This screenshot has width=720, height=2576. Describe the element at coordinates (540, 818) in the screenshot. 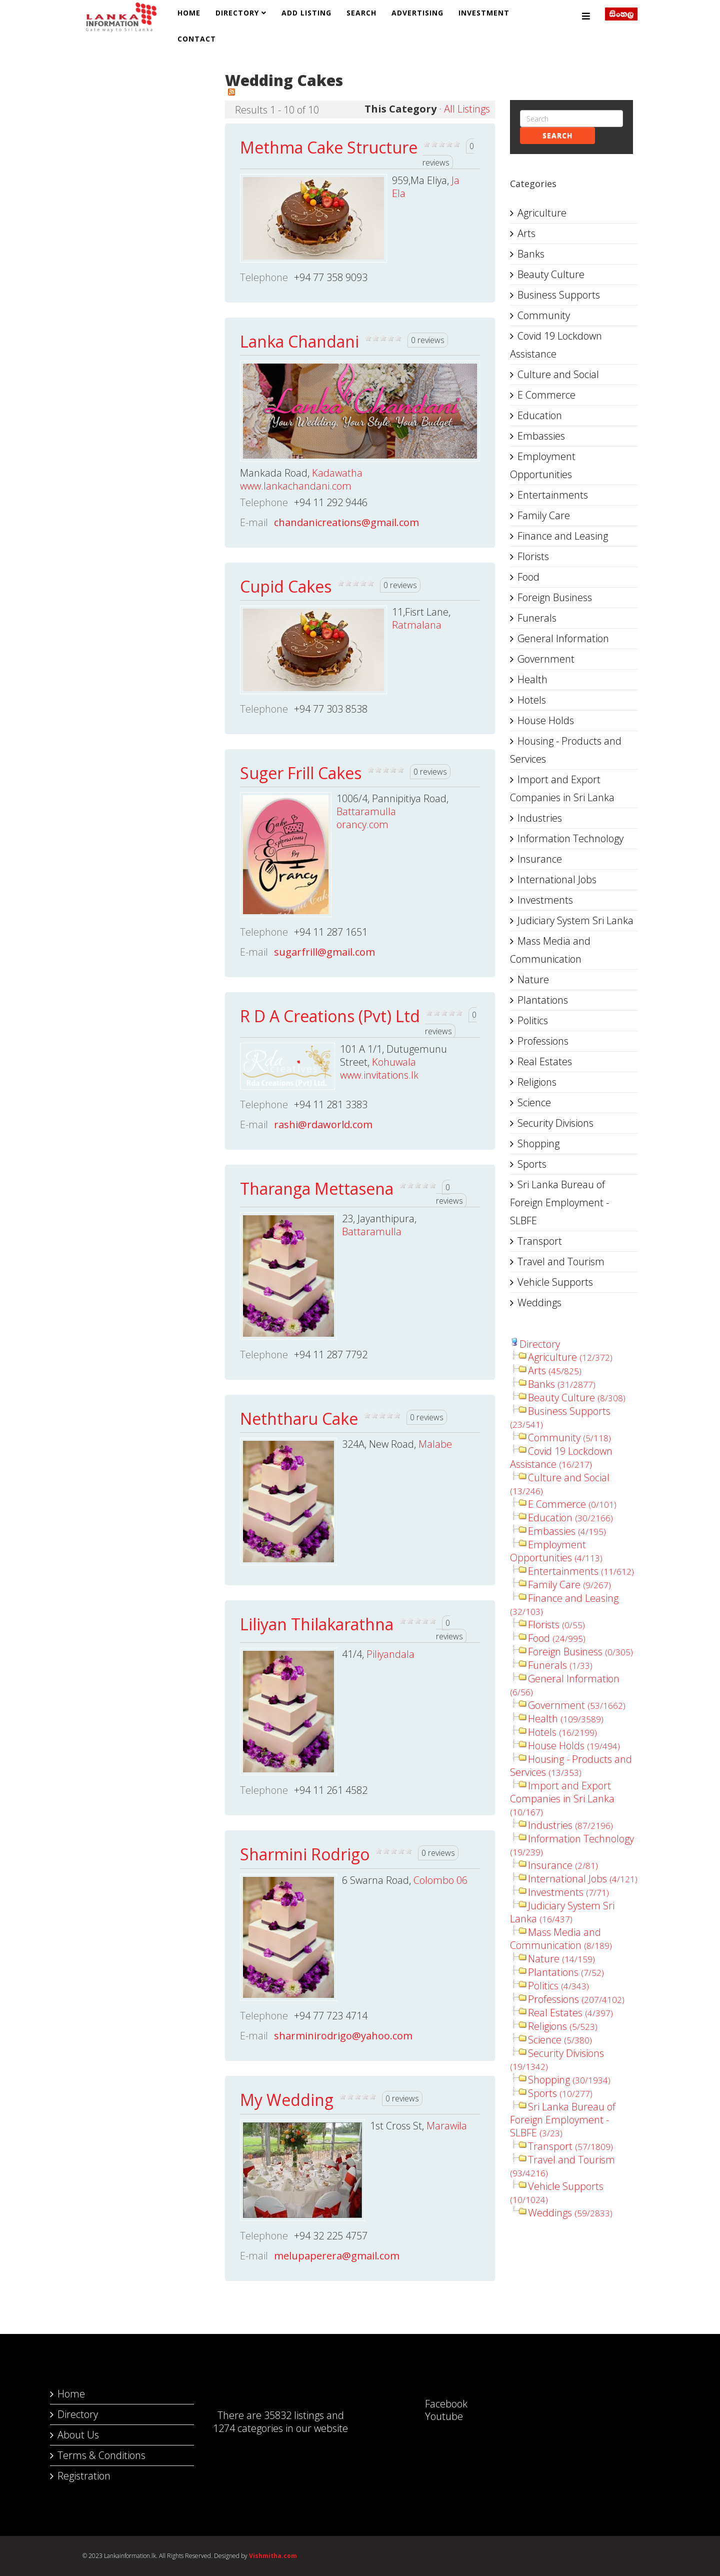

I see `Industries` at that location.